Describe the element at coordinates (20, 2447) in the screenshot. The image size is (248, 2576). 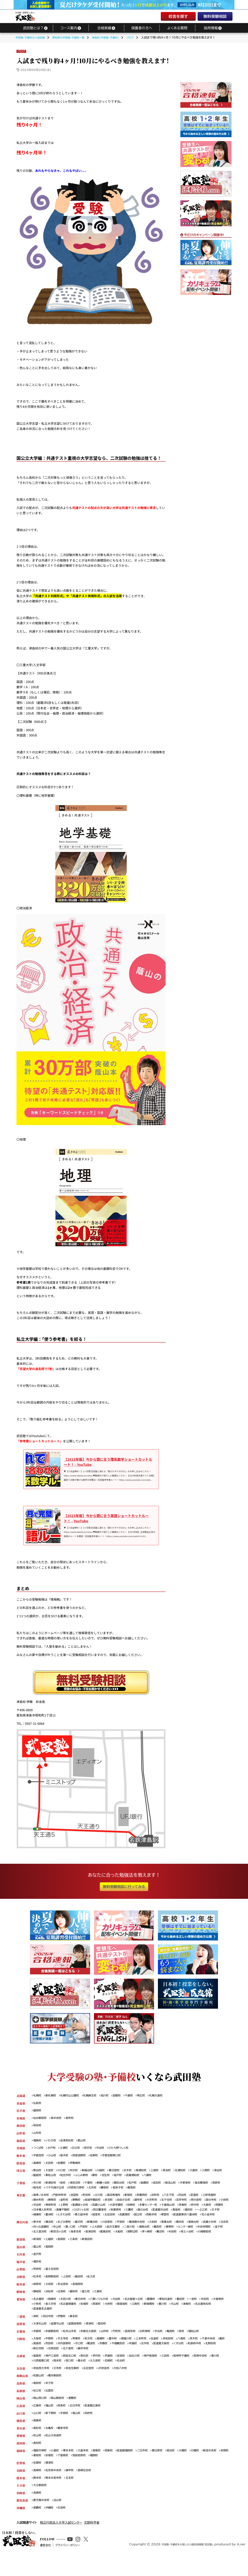
I see `香川県` at that location.